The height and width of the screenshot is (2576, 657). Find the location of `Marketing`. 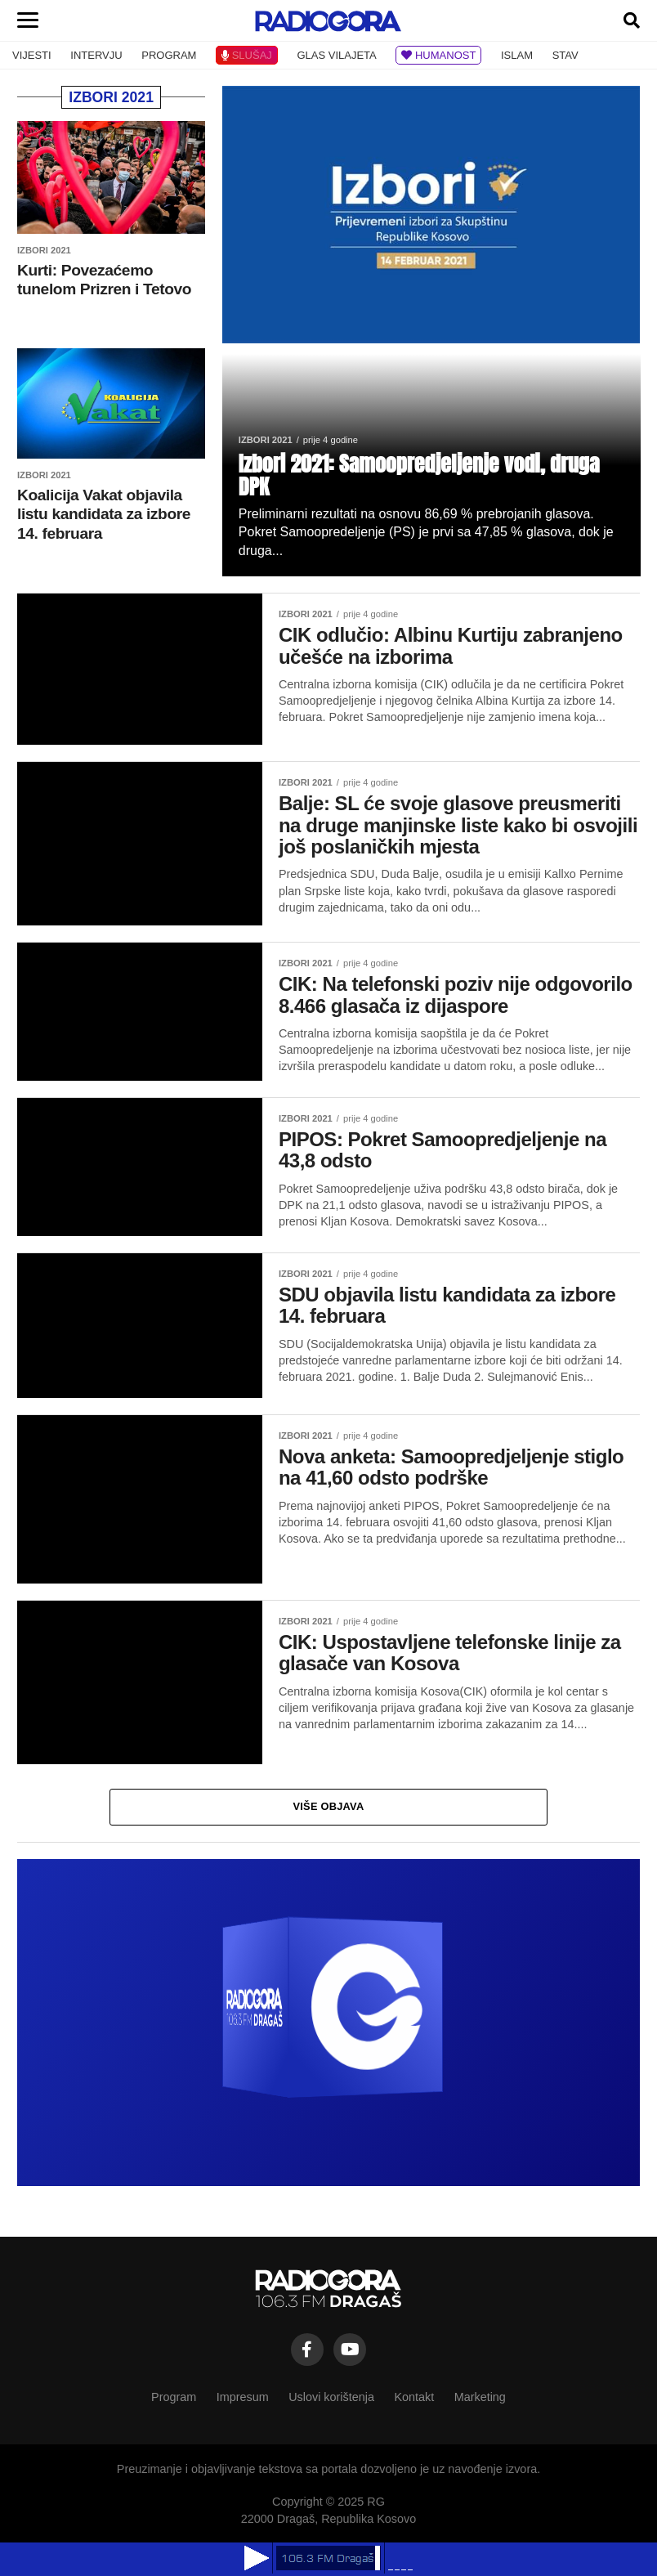

Marketing is located at coordinates (480, 2397).